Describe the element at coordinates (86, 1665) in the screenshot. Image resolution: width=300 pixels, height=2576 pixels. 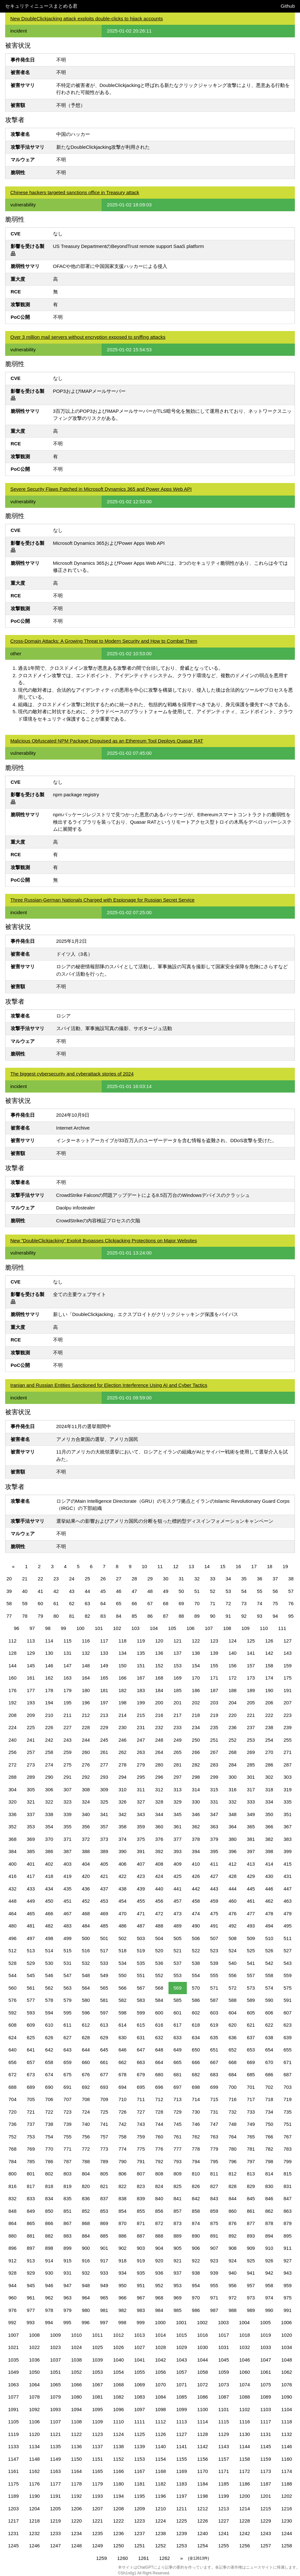
I see `148` at that location.